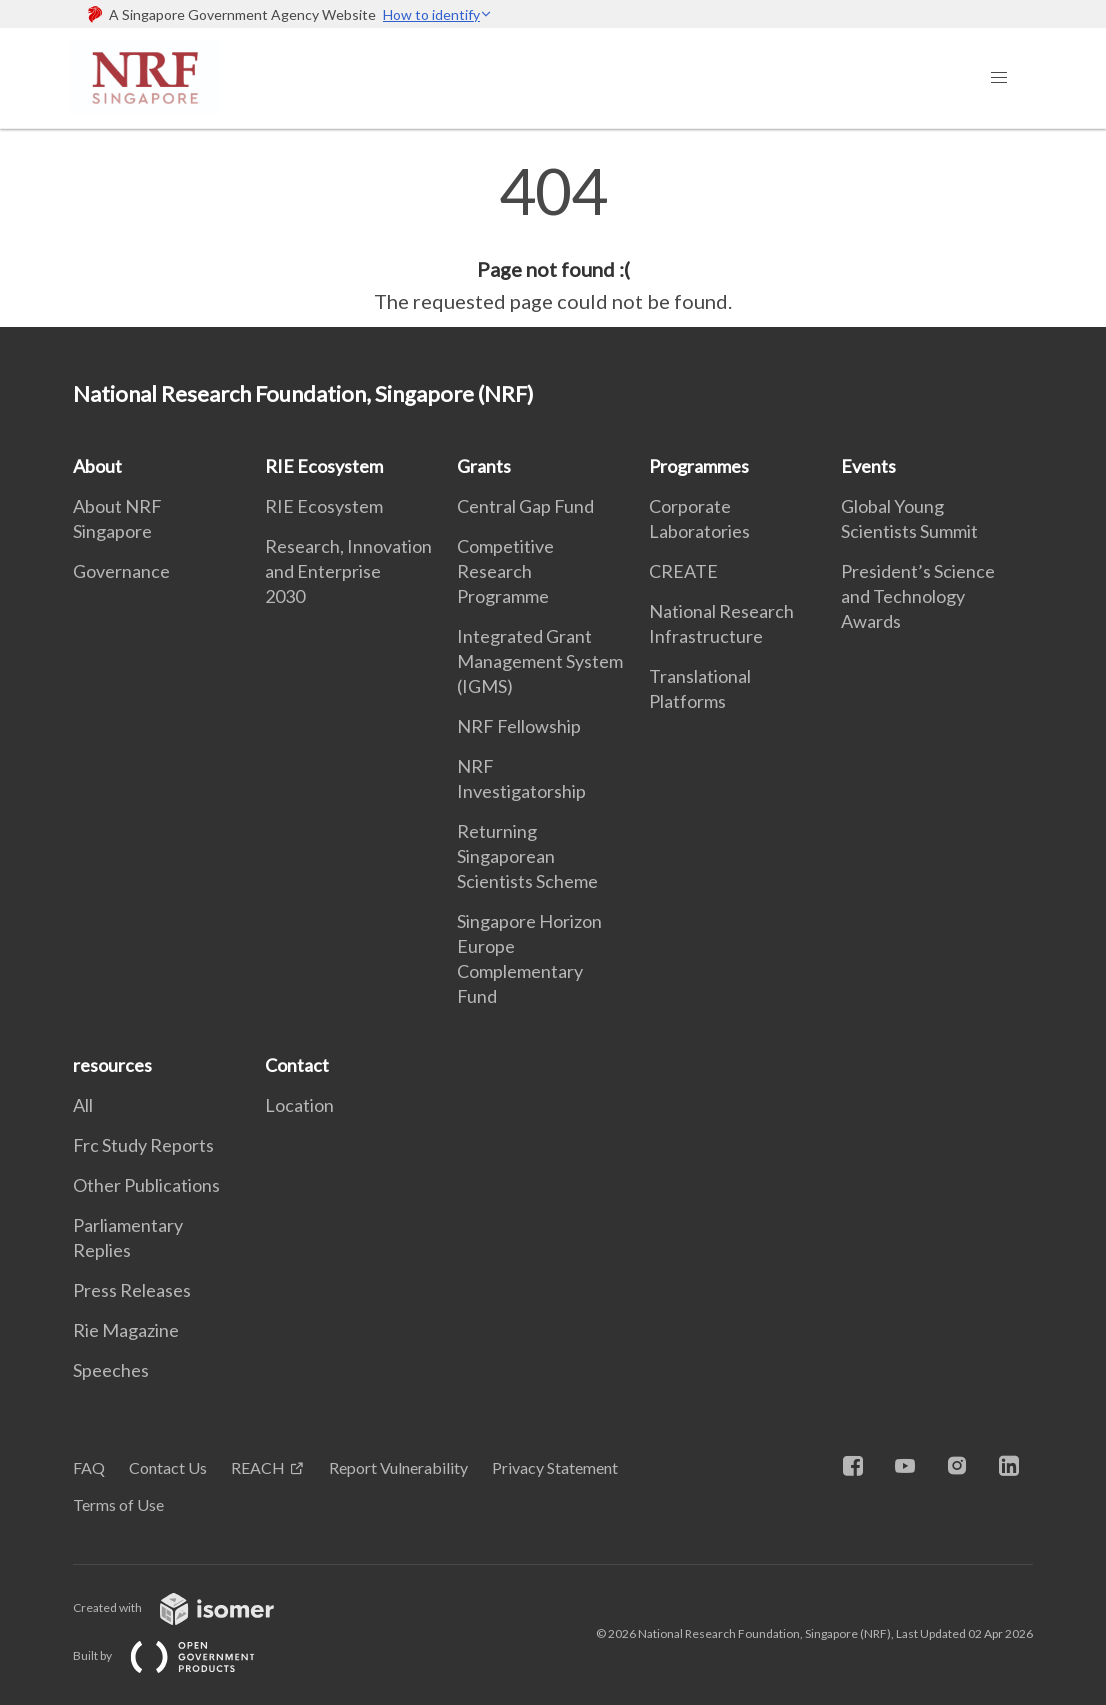  What do you see at coordinates (683, 571) in the screenshot?
I see `CREATE` at bounding box center [683, 571].